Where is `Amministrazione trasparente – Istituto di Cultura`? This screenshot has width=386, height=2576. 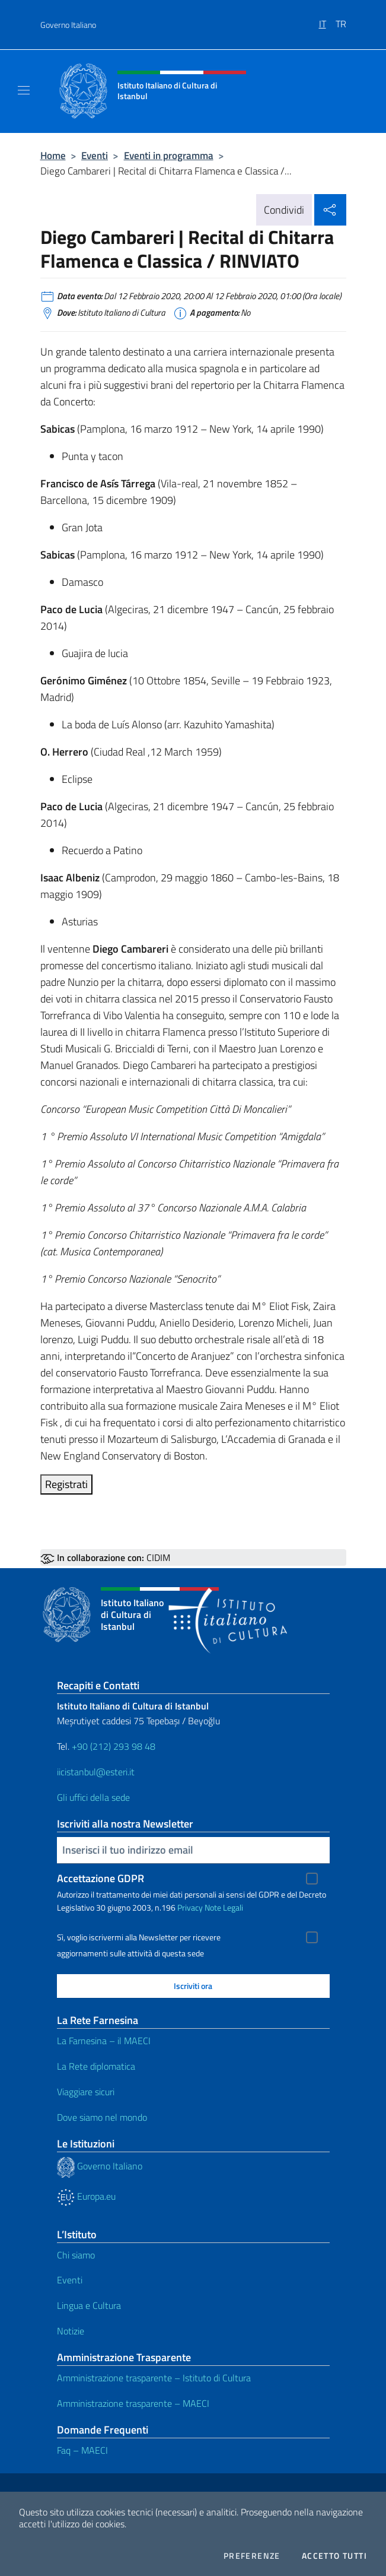
Amministrazione trasparente – Istituto di Cultura is located at coordinates (154, 2378).